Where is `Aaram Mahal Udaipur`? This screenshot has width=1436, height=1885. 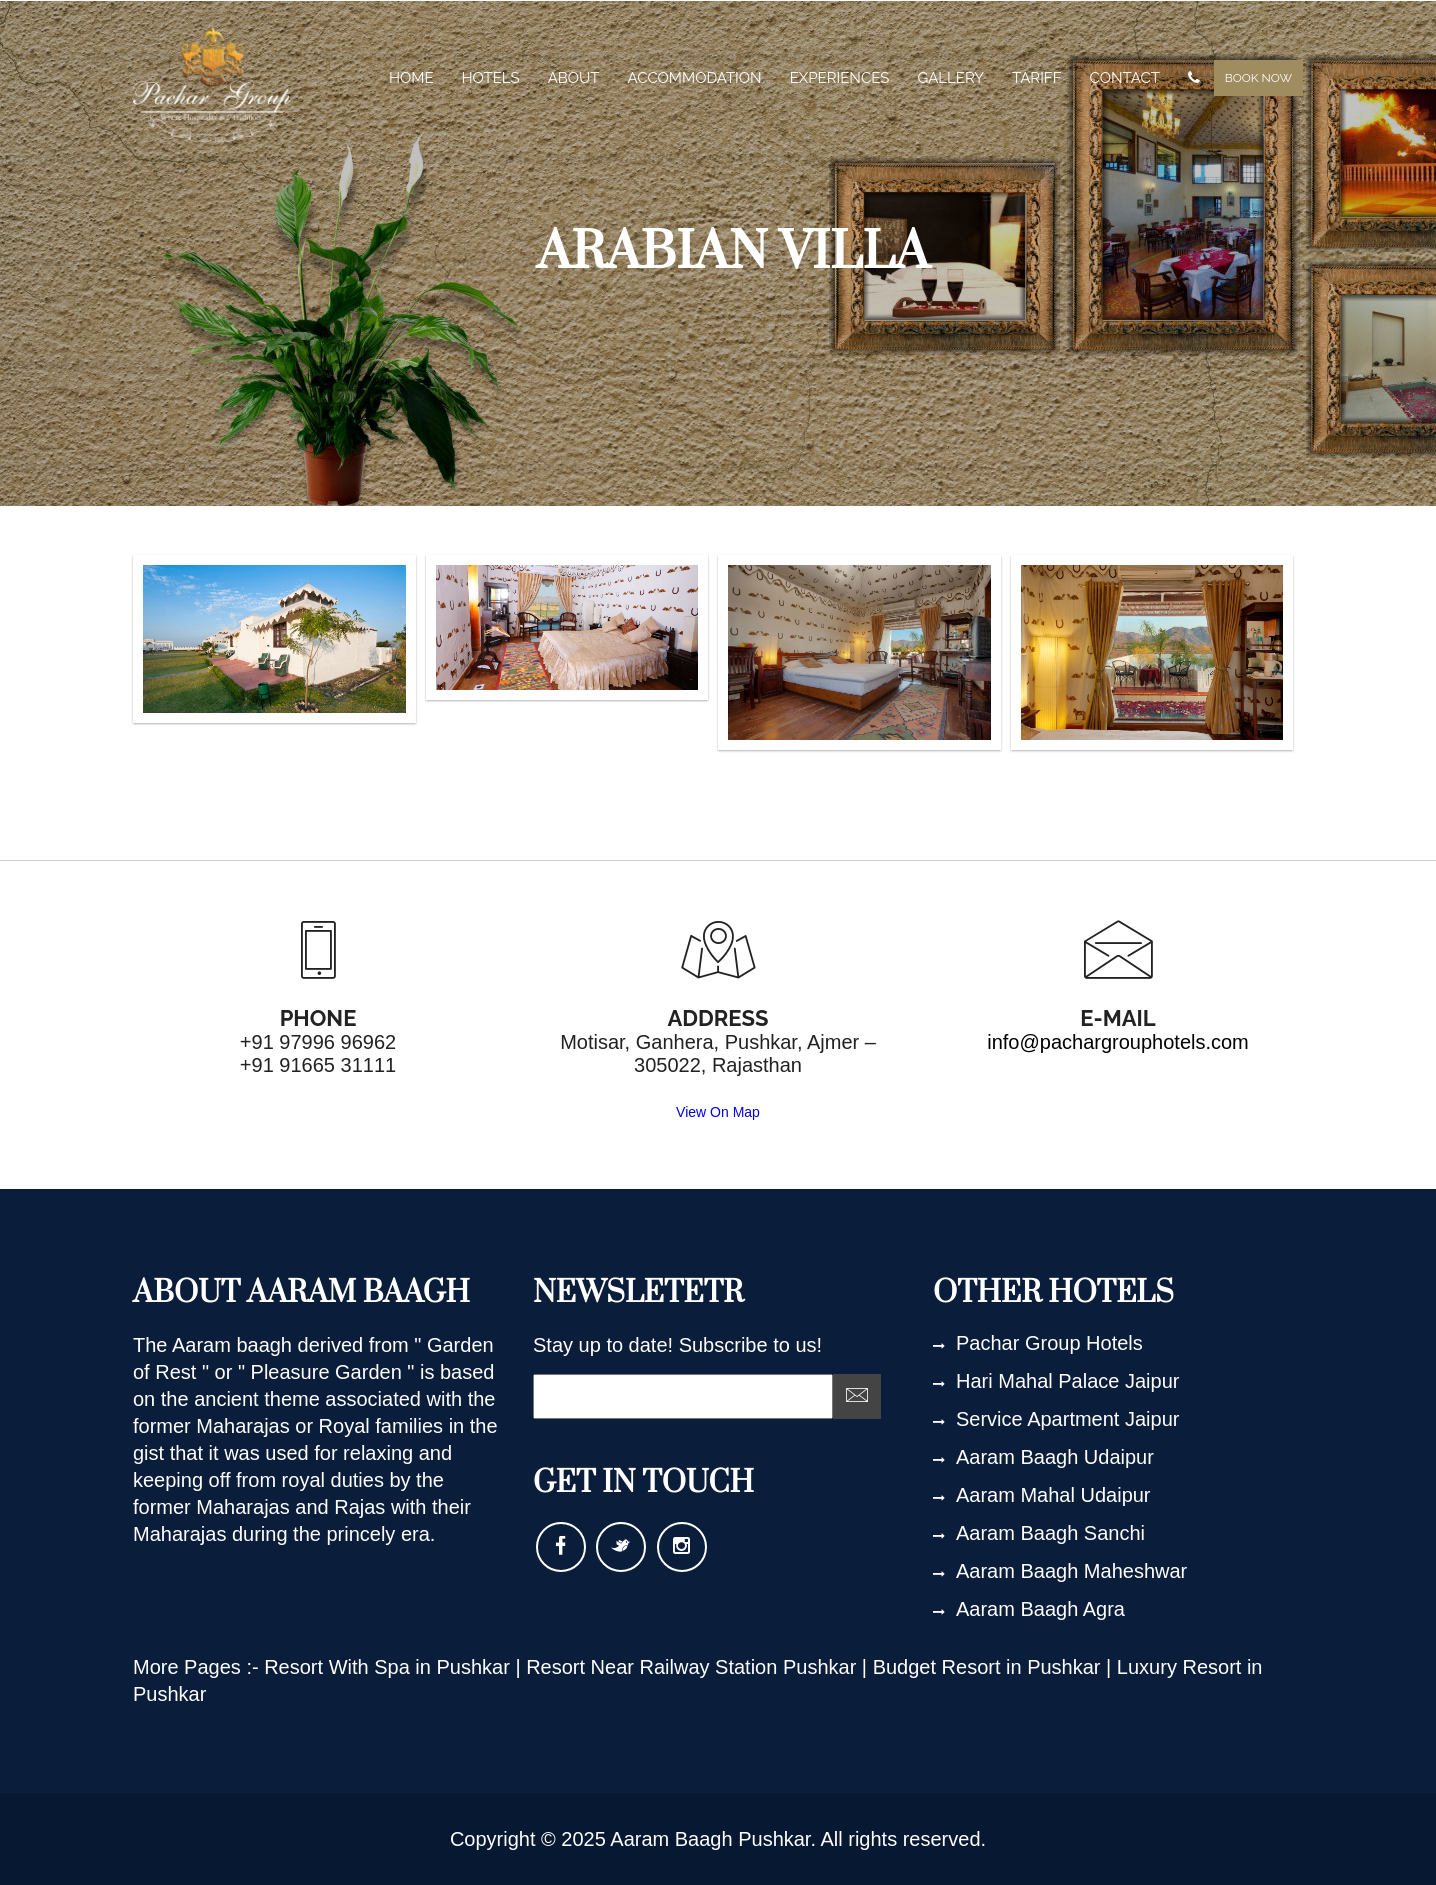
Aaram Mahal Udaipur is located at coordinates (1042, 1495).